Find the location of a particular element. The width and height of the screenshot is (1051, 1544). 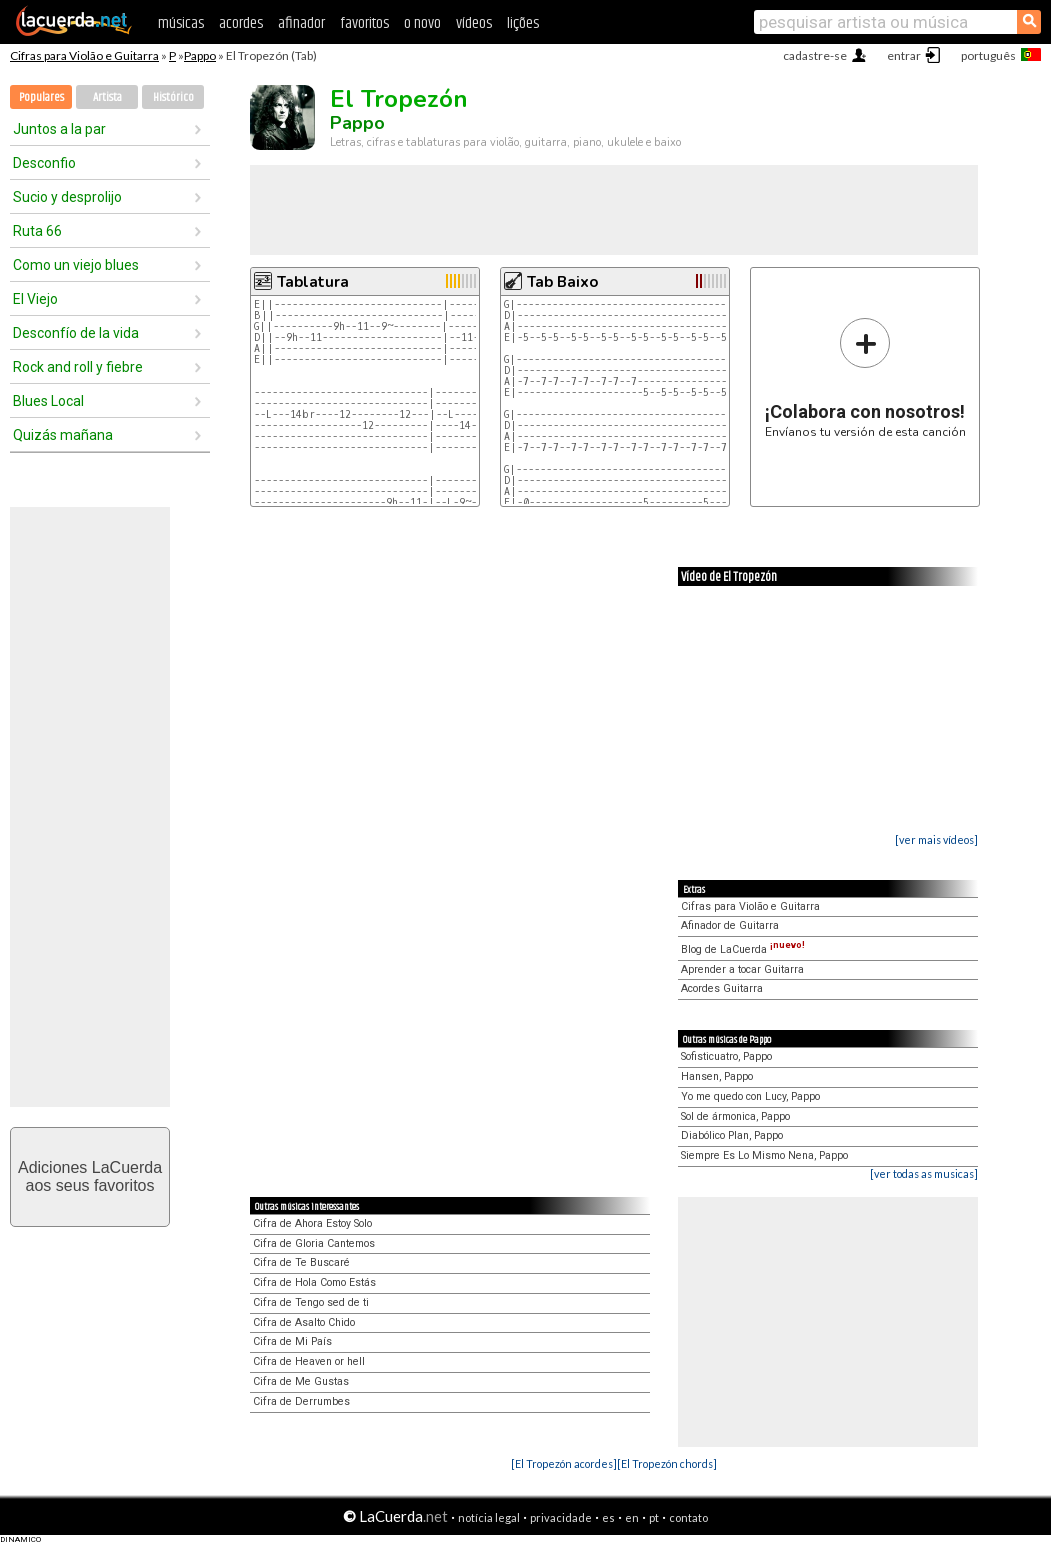

Cifra de Asalto Chido is located at coordinates (304, 1322).